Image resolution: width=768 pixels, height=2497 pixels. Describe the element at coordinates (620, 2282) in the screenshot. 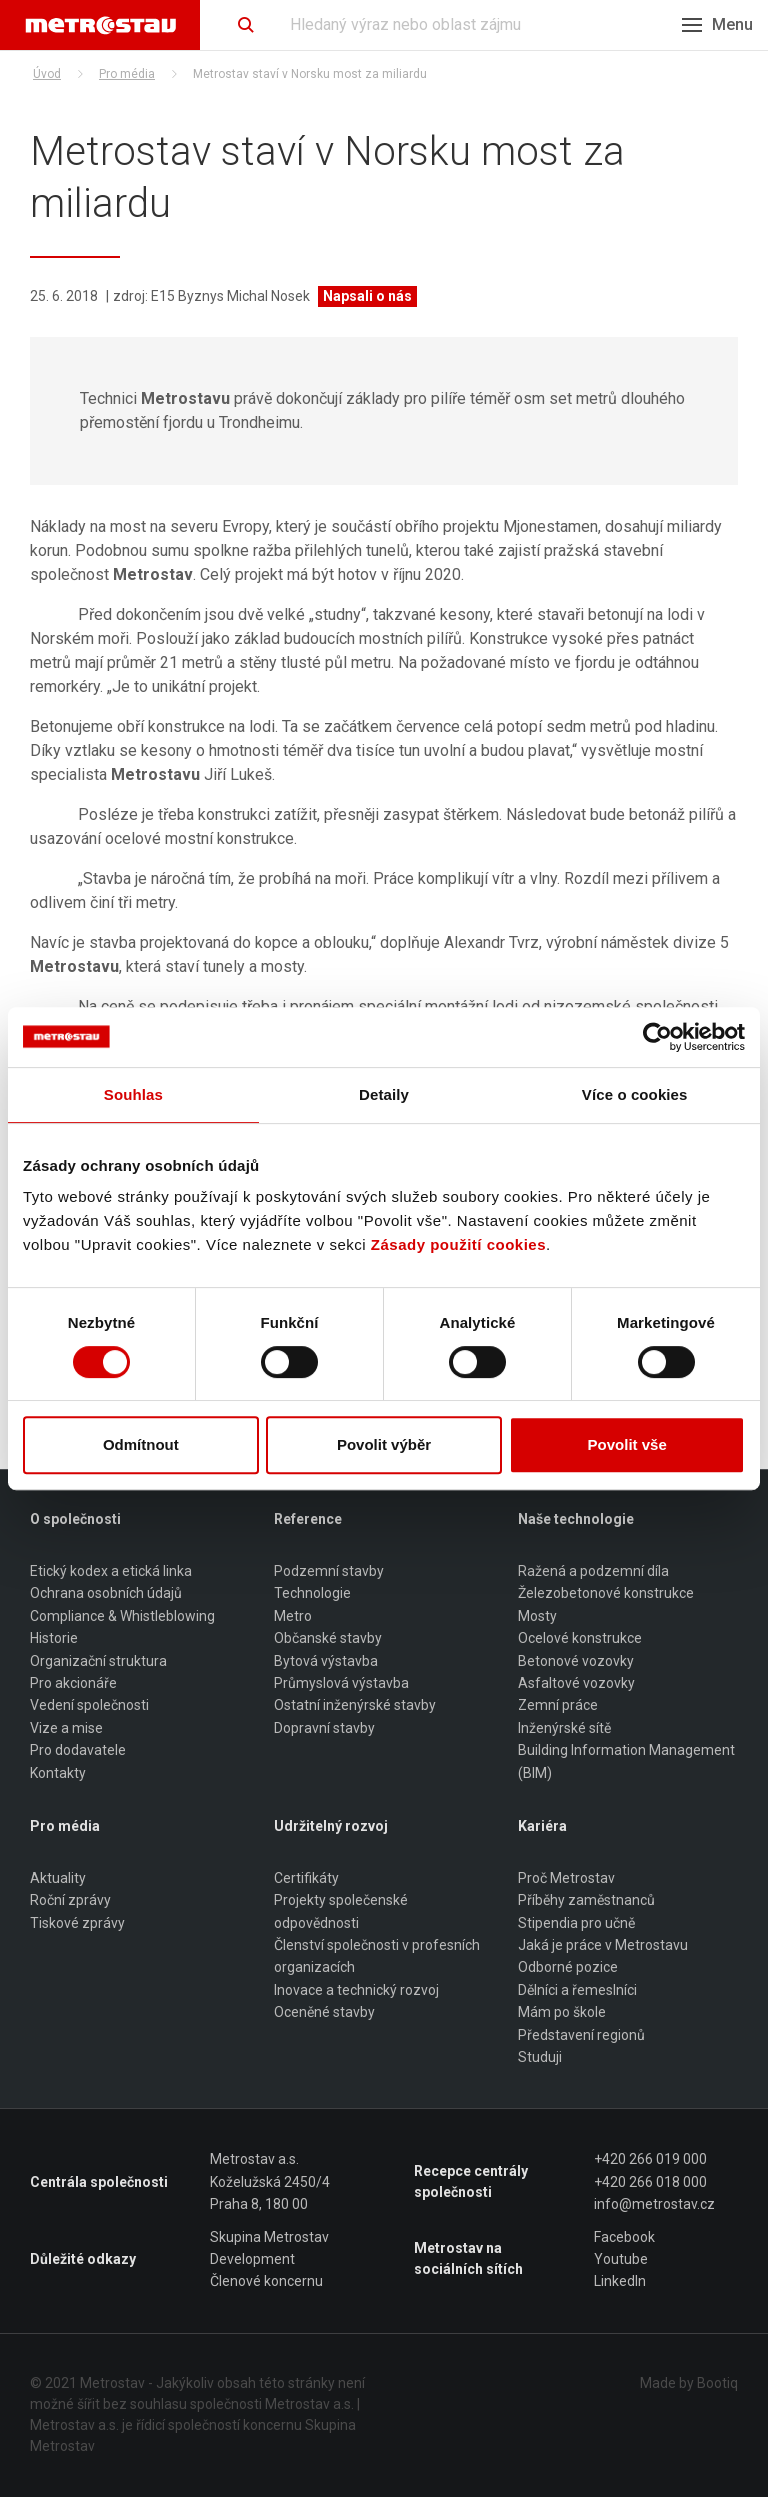

I see `LinkedIn` at that location.